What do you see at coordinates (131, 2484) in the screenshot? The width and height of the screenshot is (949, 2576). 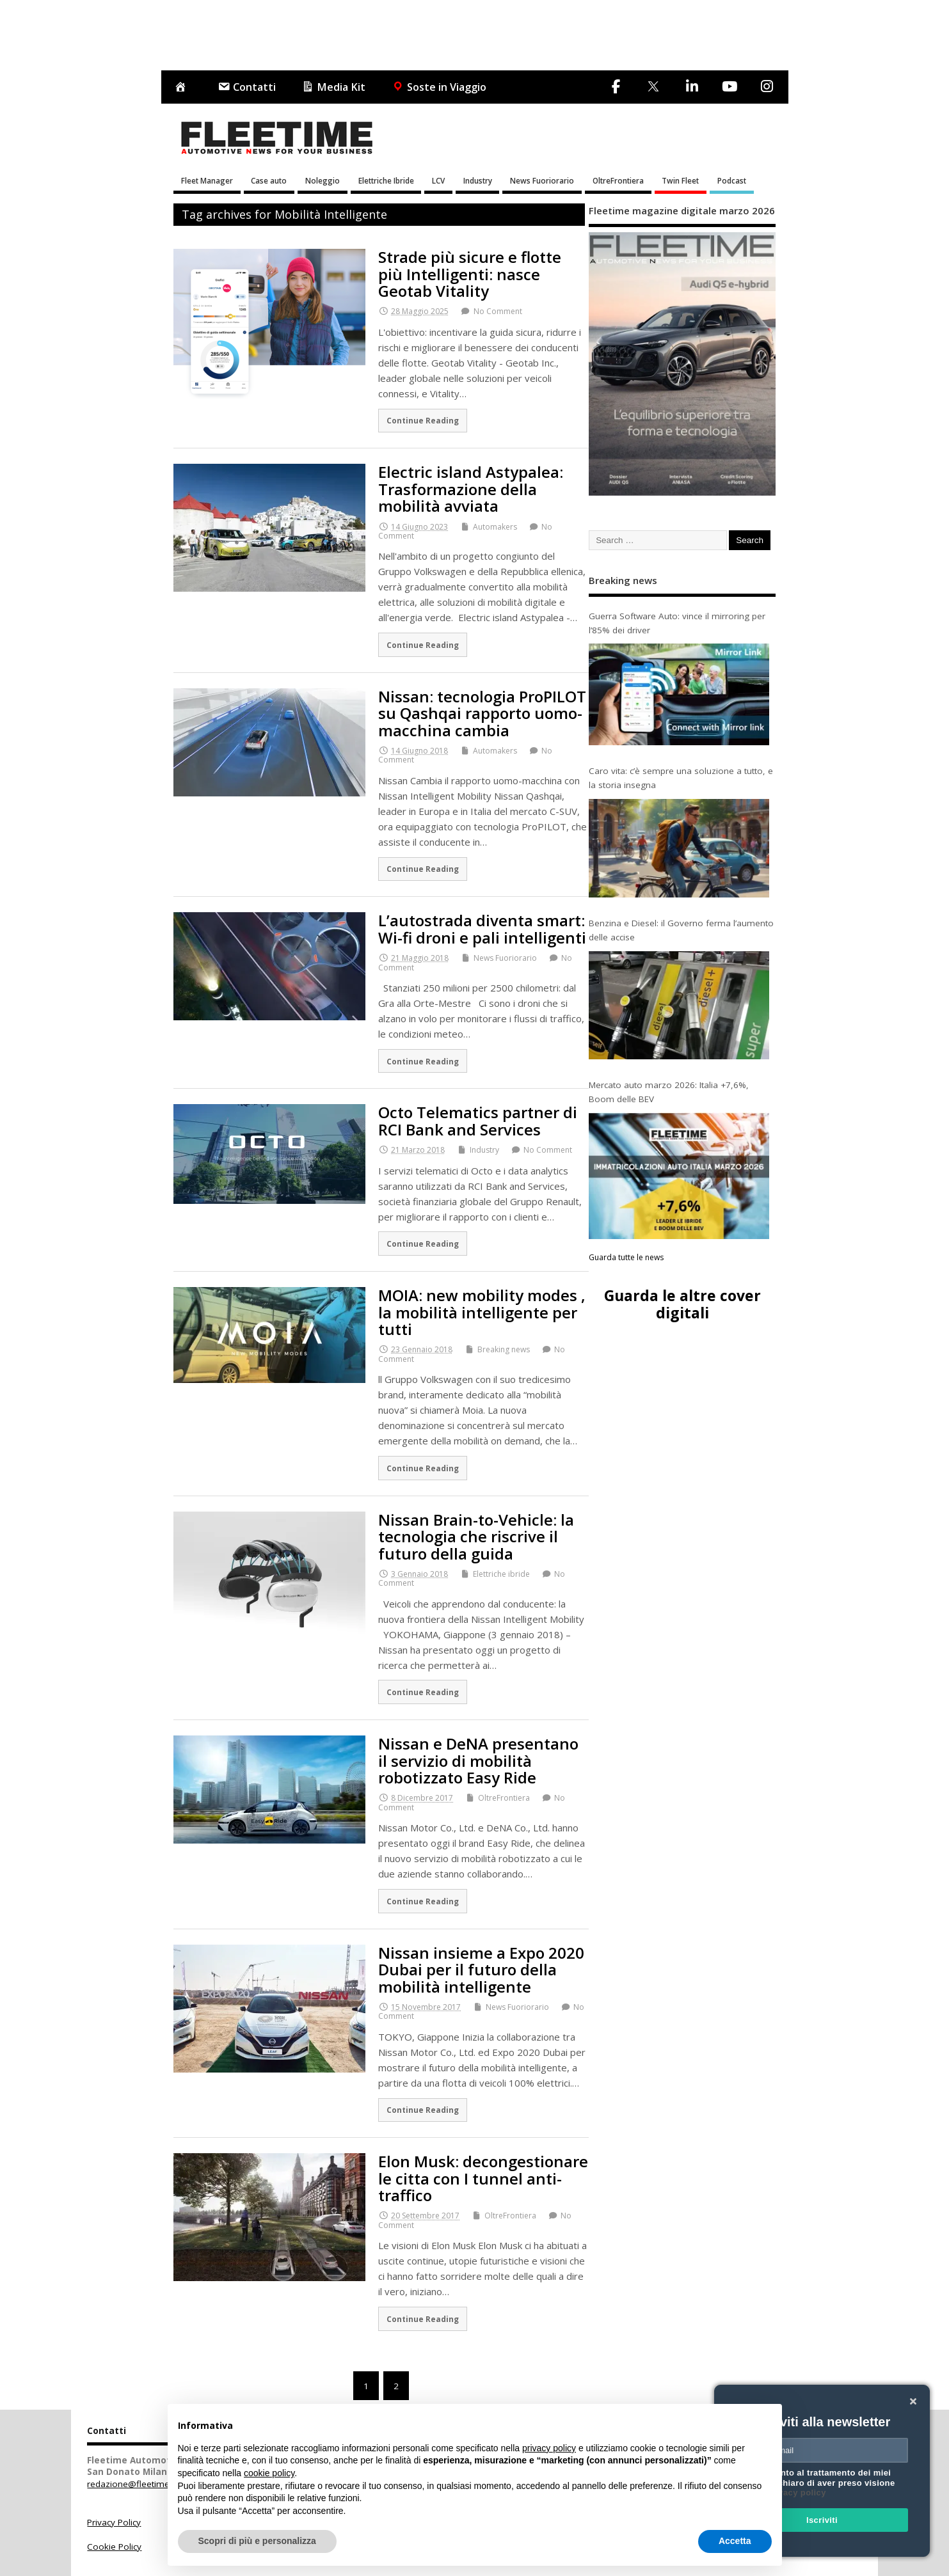 I see `redazione@fleetime.it` at bounding box center [131, 2484].